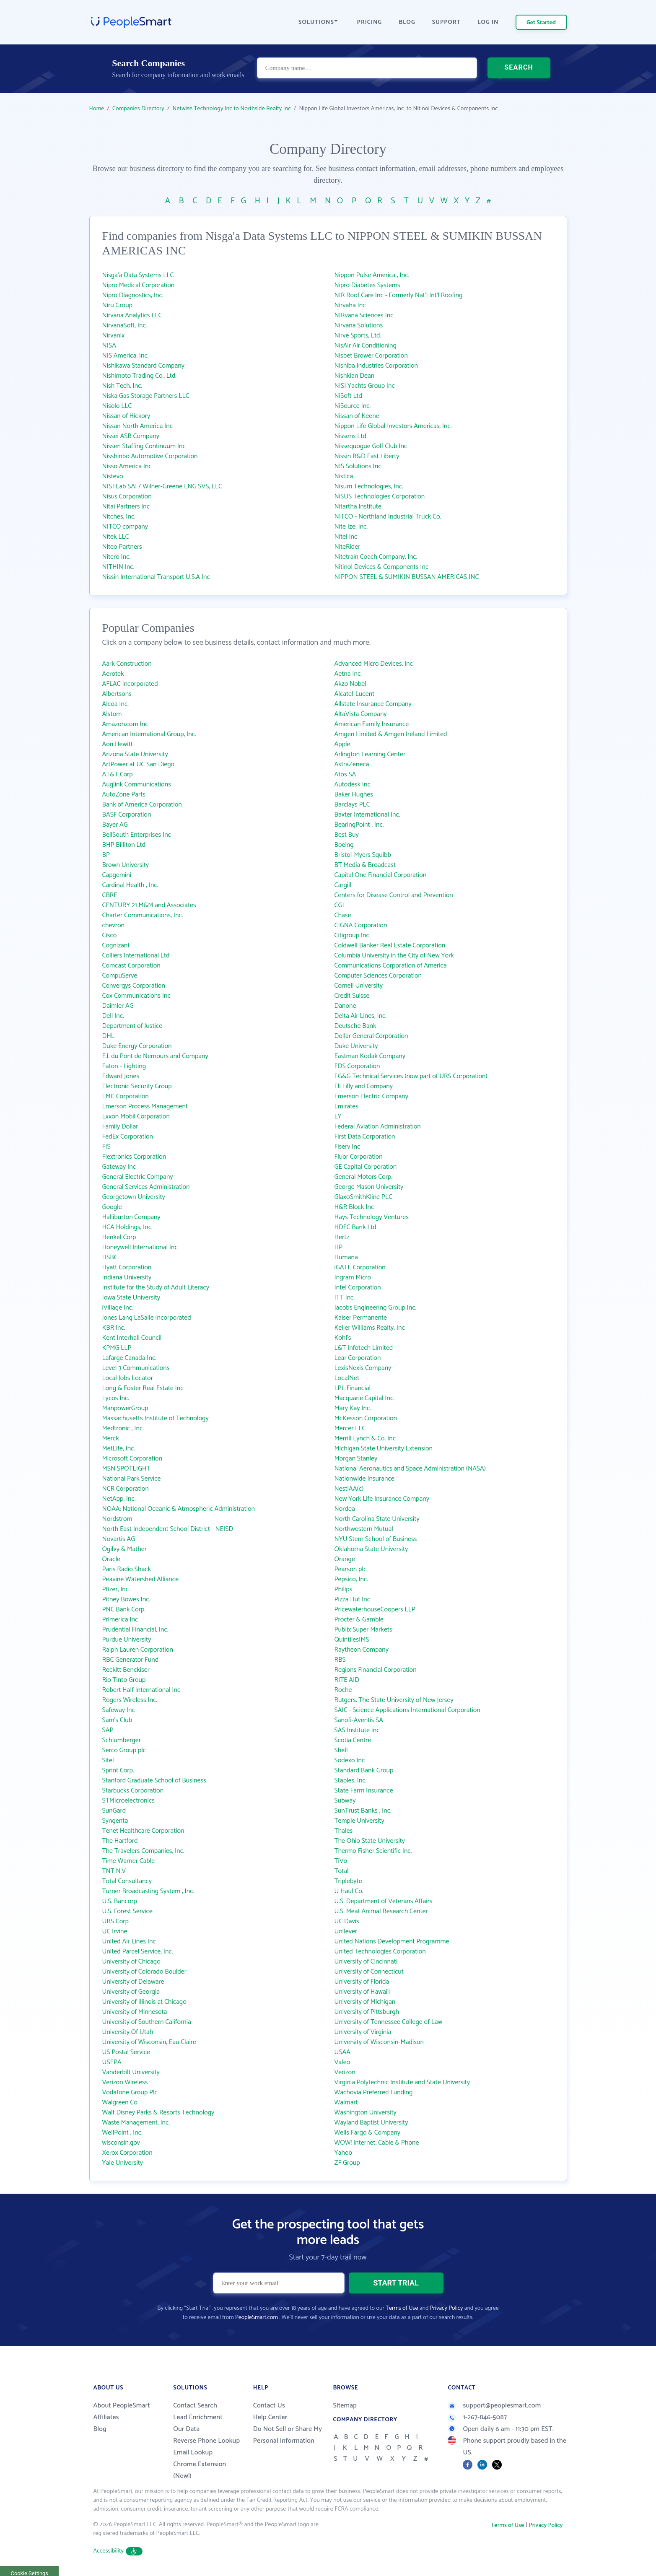 Image resolution: width=656 pixels, height=2576 pixels. Describe the element at coordinates (118, 1448) in the screenshot. I see `MetLife, Inc.` at that location.